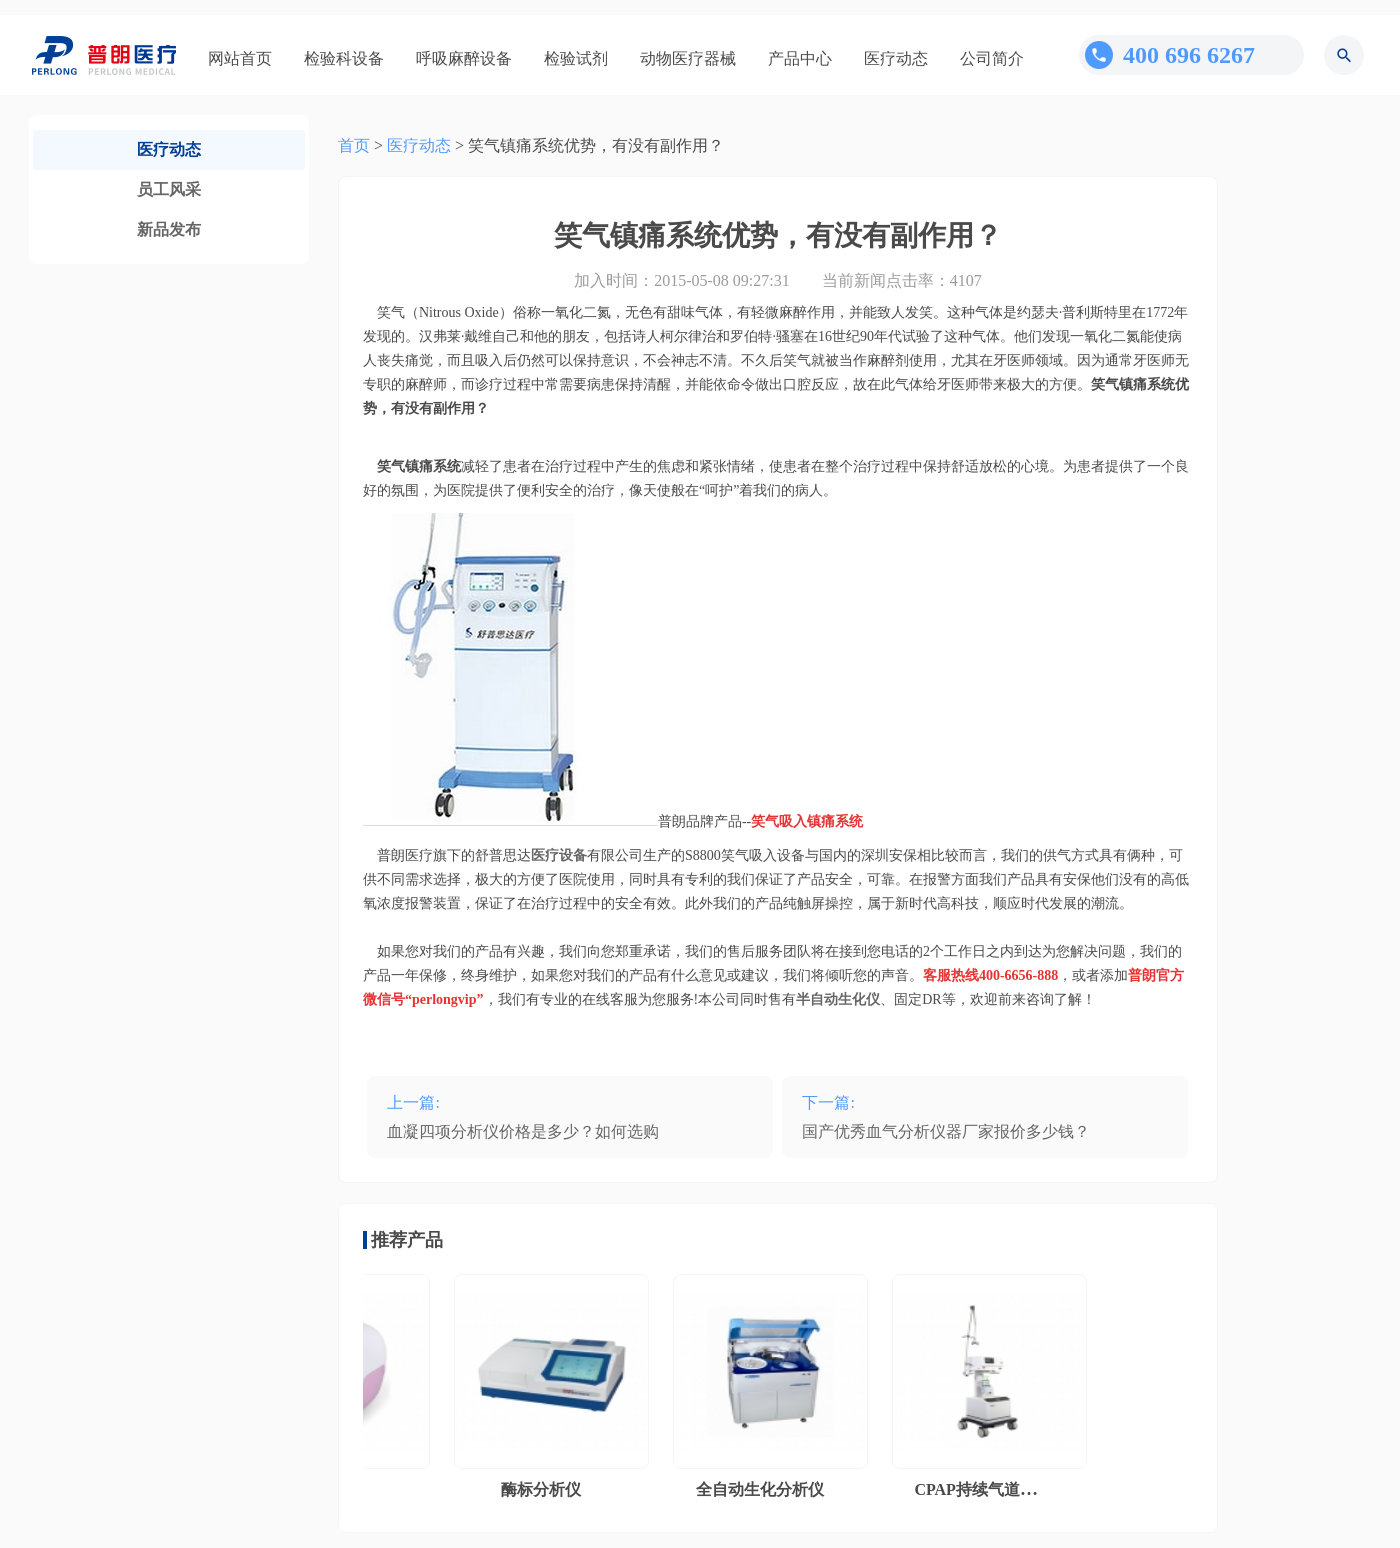 The height and width of the screenshot is (1548, 1400). What do you see at coordinates (896, 58) in the screenshot?
I see `医疗动态` at bounding box center [896, 58].